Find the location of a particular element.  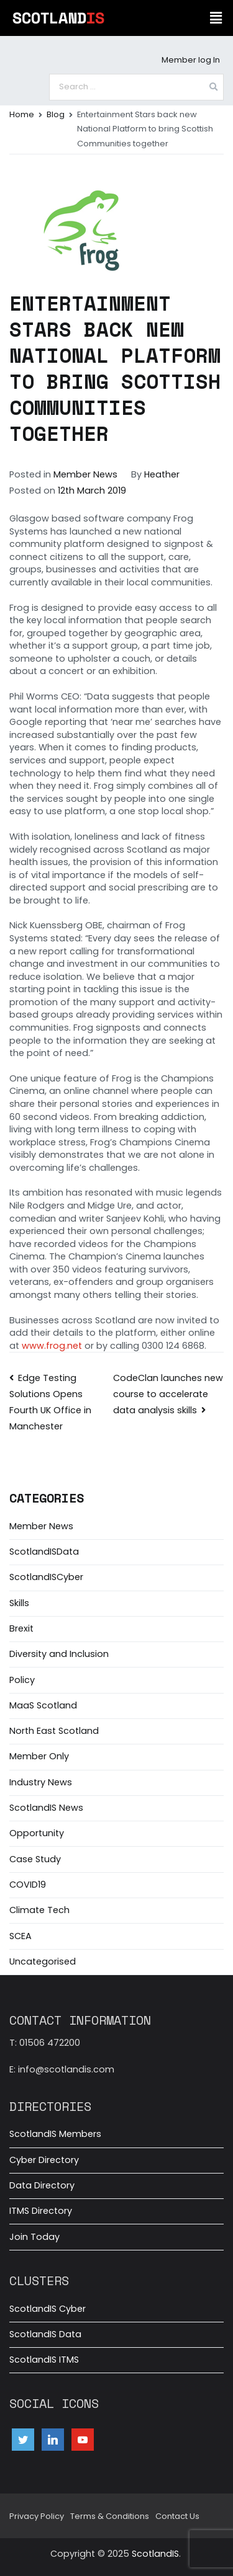

Member Only is located at coordinates (39, 1756).